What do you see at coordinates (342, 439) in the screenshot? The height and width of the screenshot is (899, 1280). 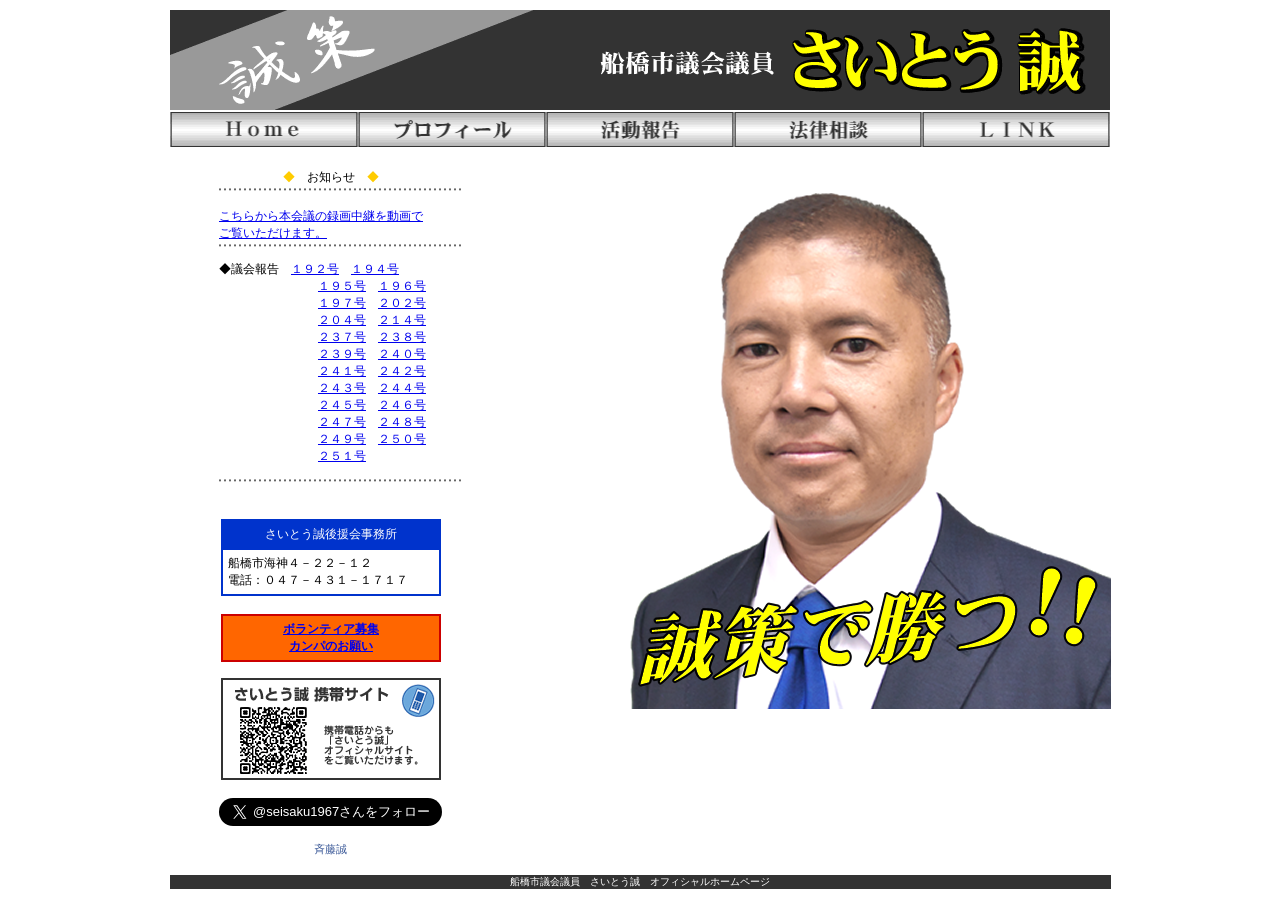 I see `２４９号` at bounding box center [342, 439].